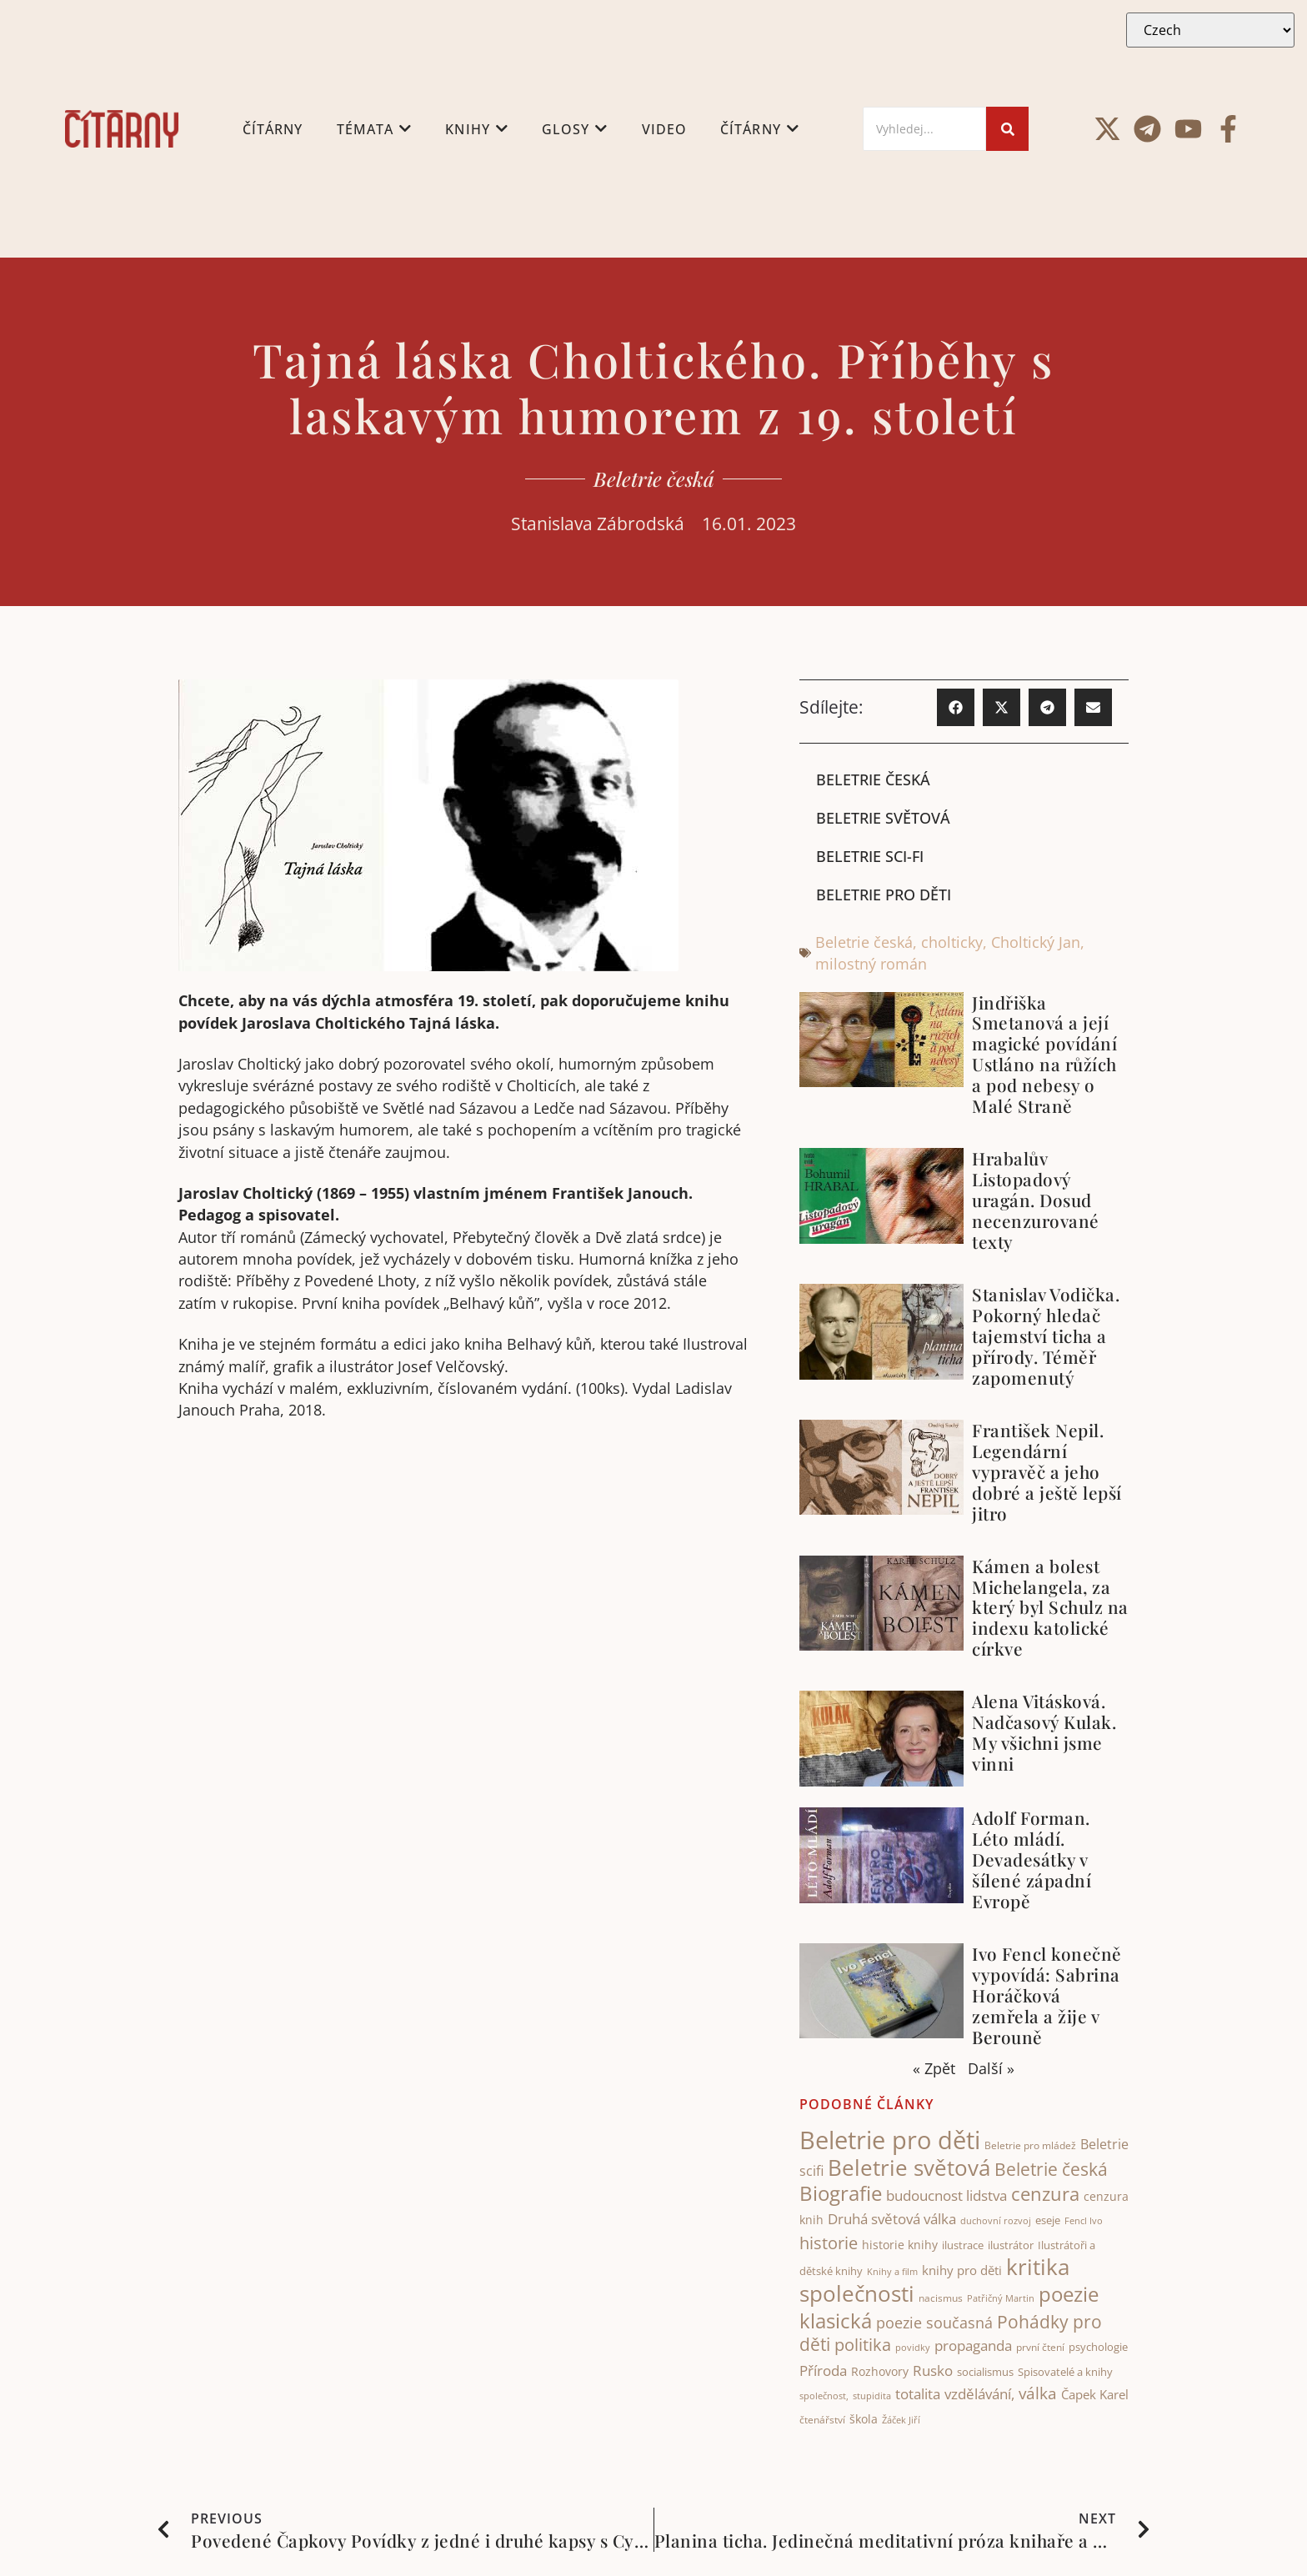  Describe the element at coordinates (1045, 2194) in the screenshot. I see `cenzura [cenzura (127 items)]` at that location.